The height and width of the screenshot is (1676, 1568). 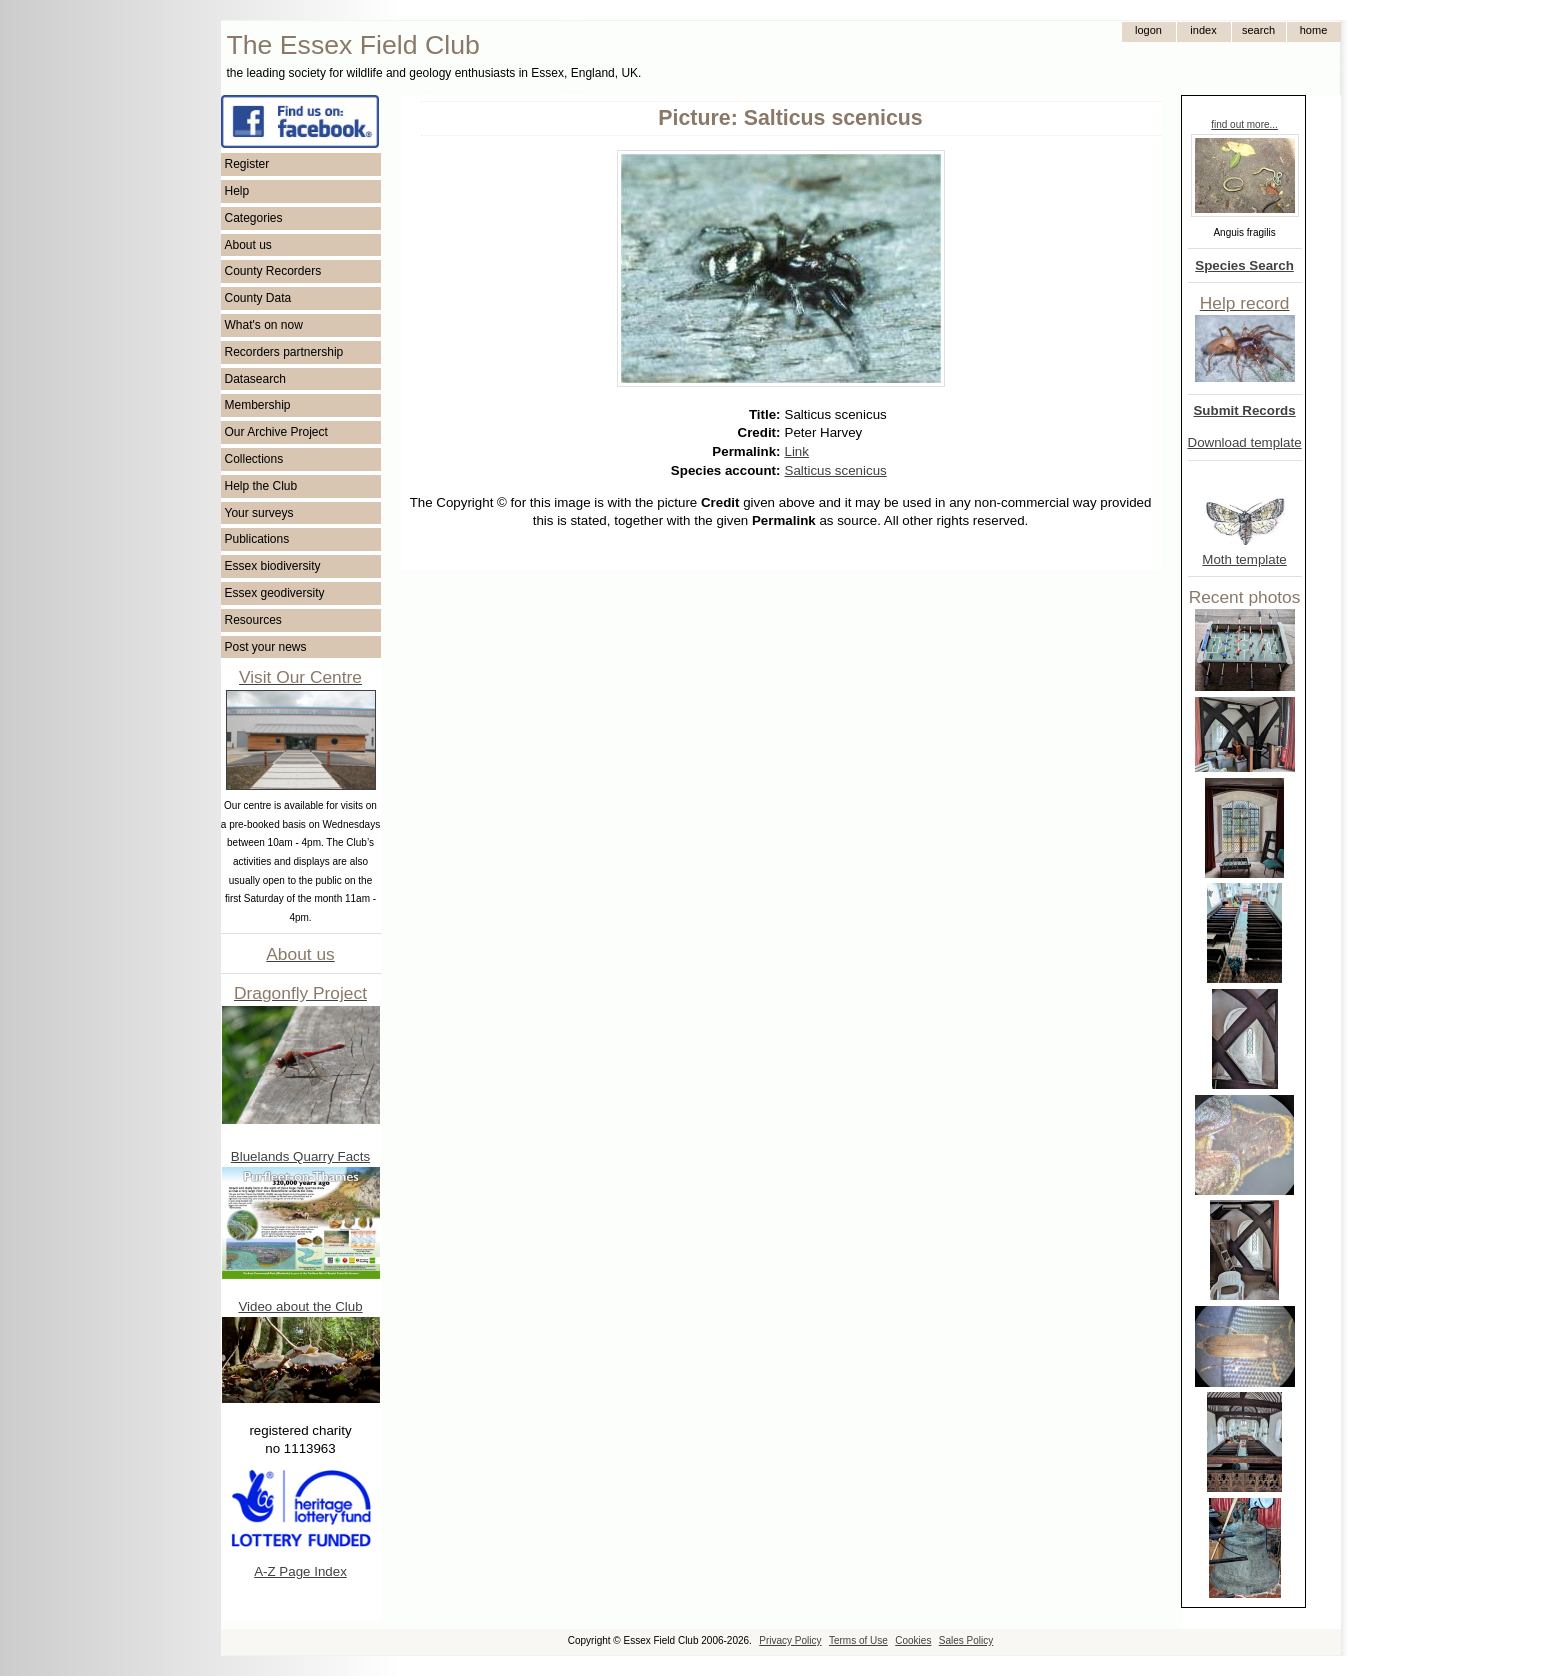 I want to click on Moth template, so click(x=1244, y=559).